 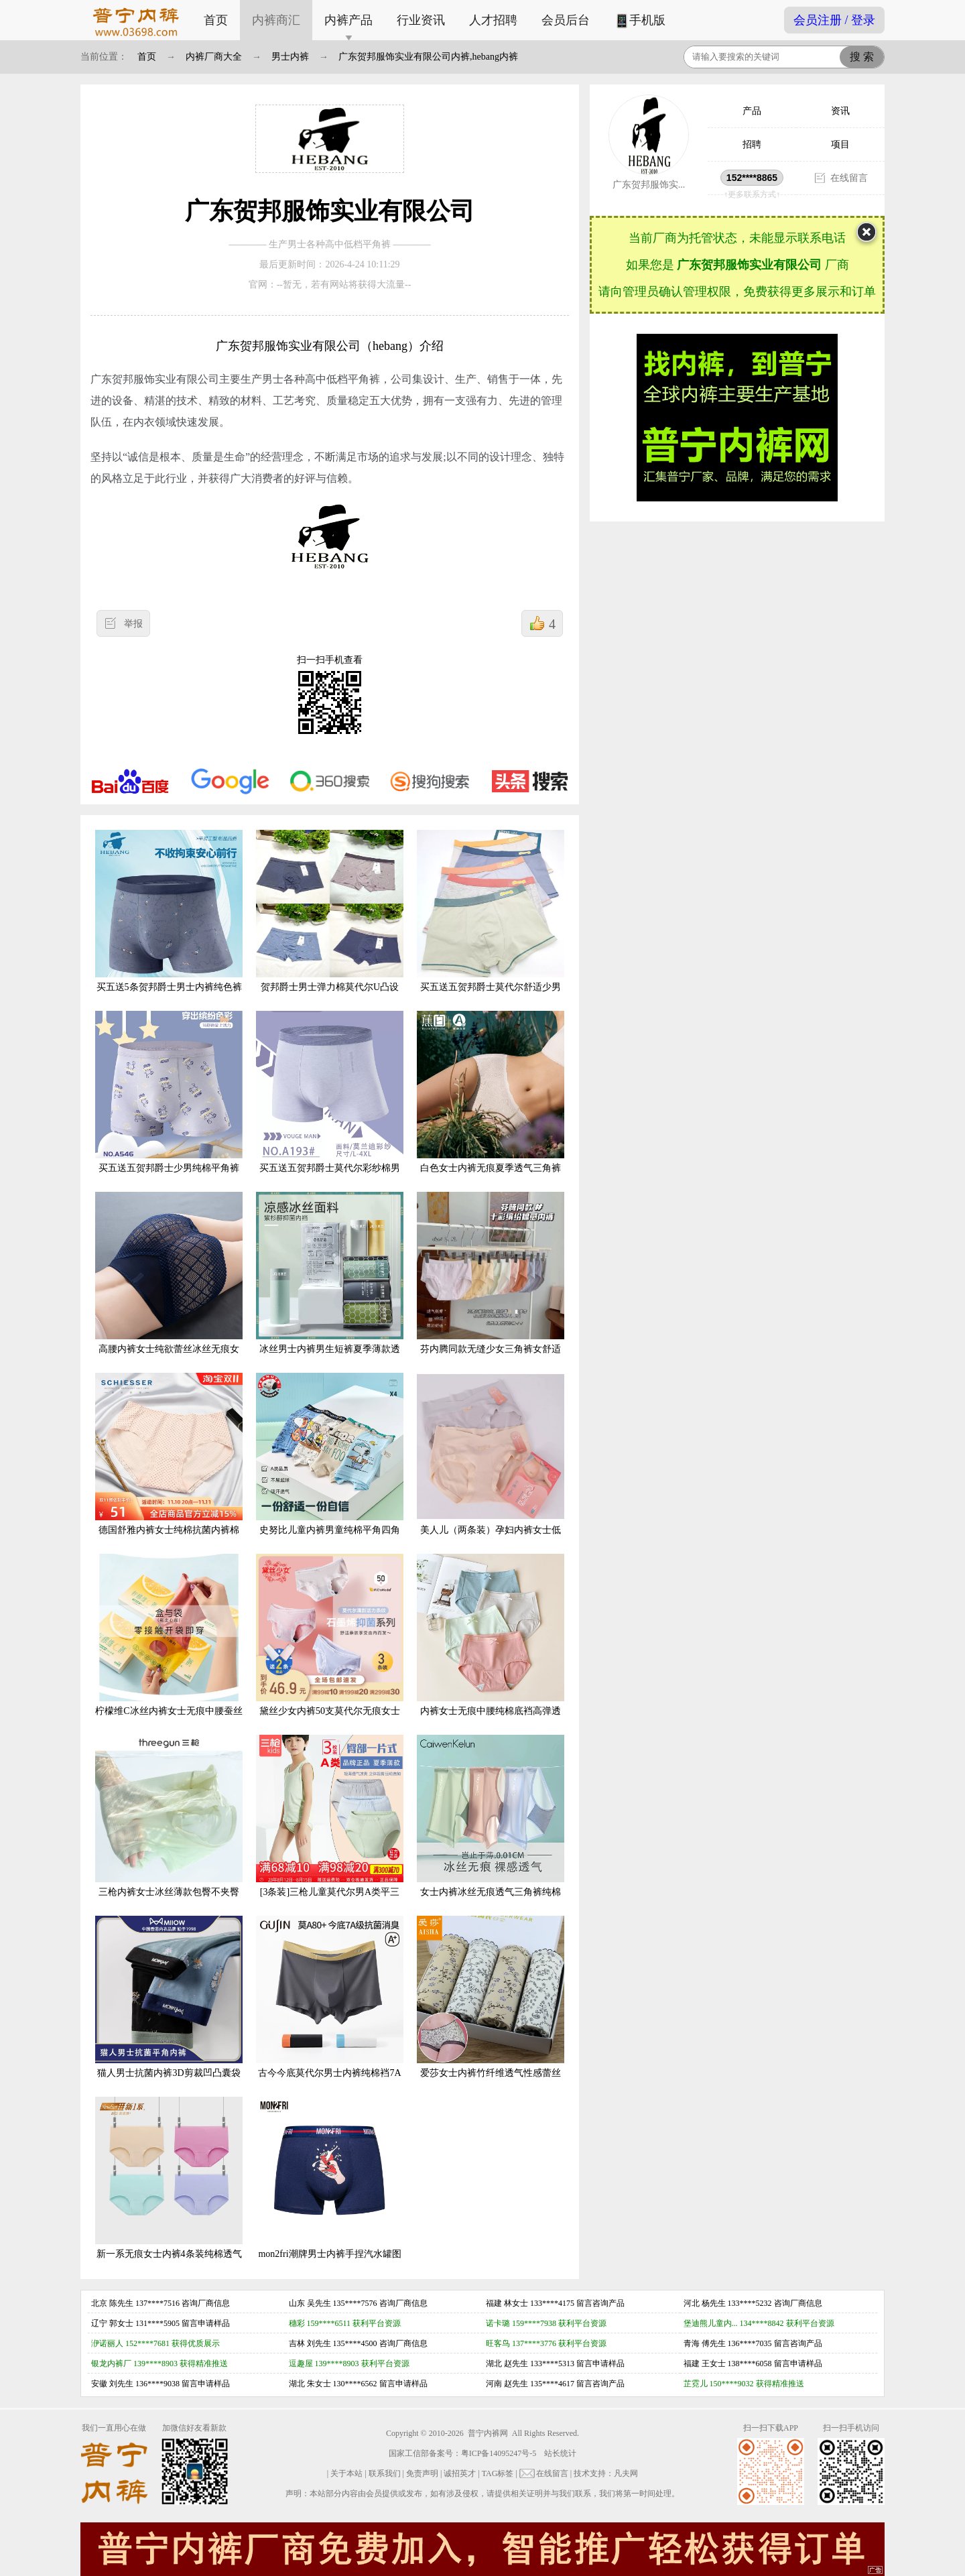 I want to click on 史努比儿童内裤男童纯棉平角四角男宝宝小男孩中大童夏季短裤100%, so click(x=329, y=1464).